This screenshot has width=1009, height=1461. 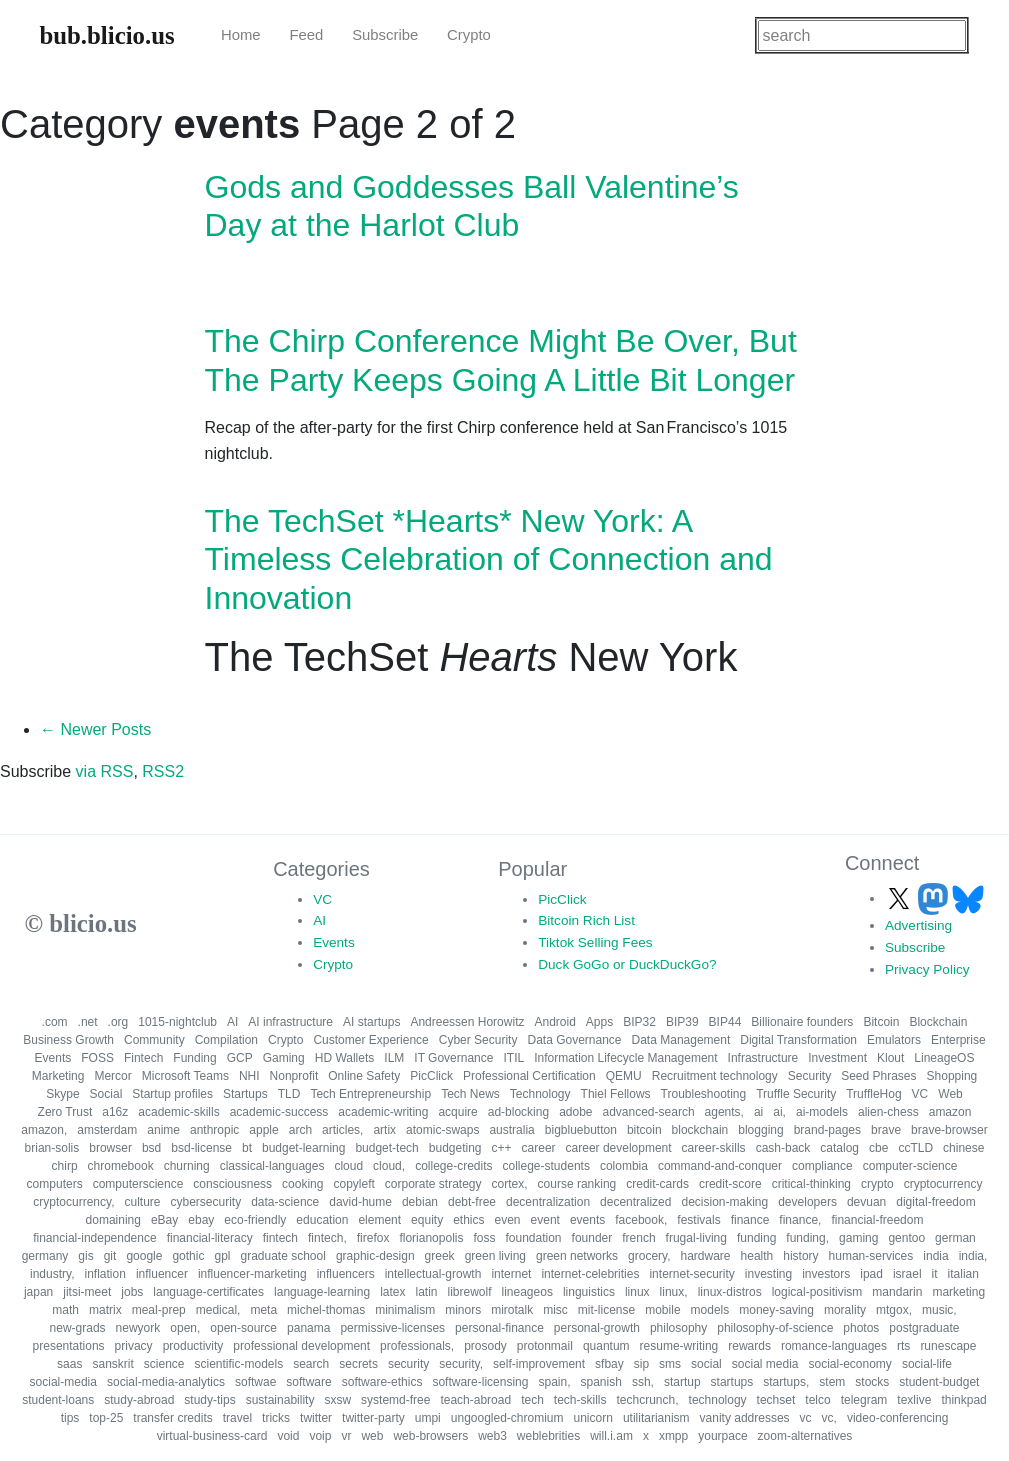 What do you see at coordinates (121, 1166) in the screenshot?
I see `chromebook` at bounding box center [121, 1166].